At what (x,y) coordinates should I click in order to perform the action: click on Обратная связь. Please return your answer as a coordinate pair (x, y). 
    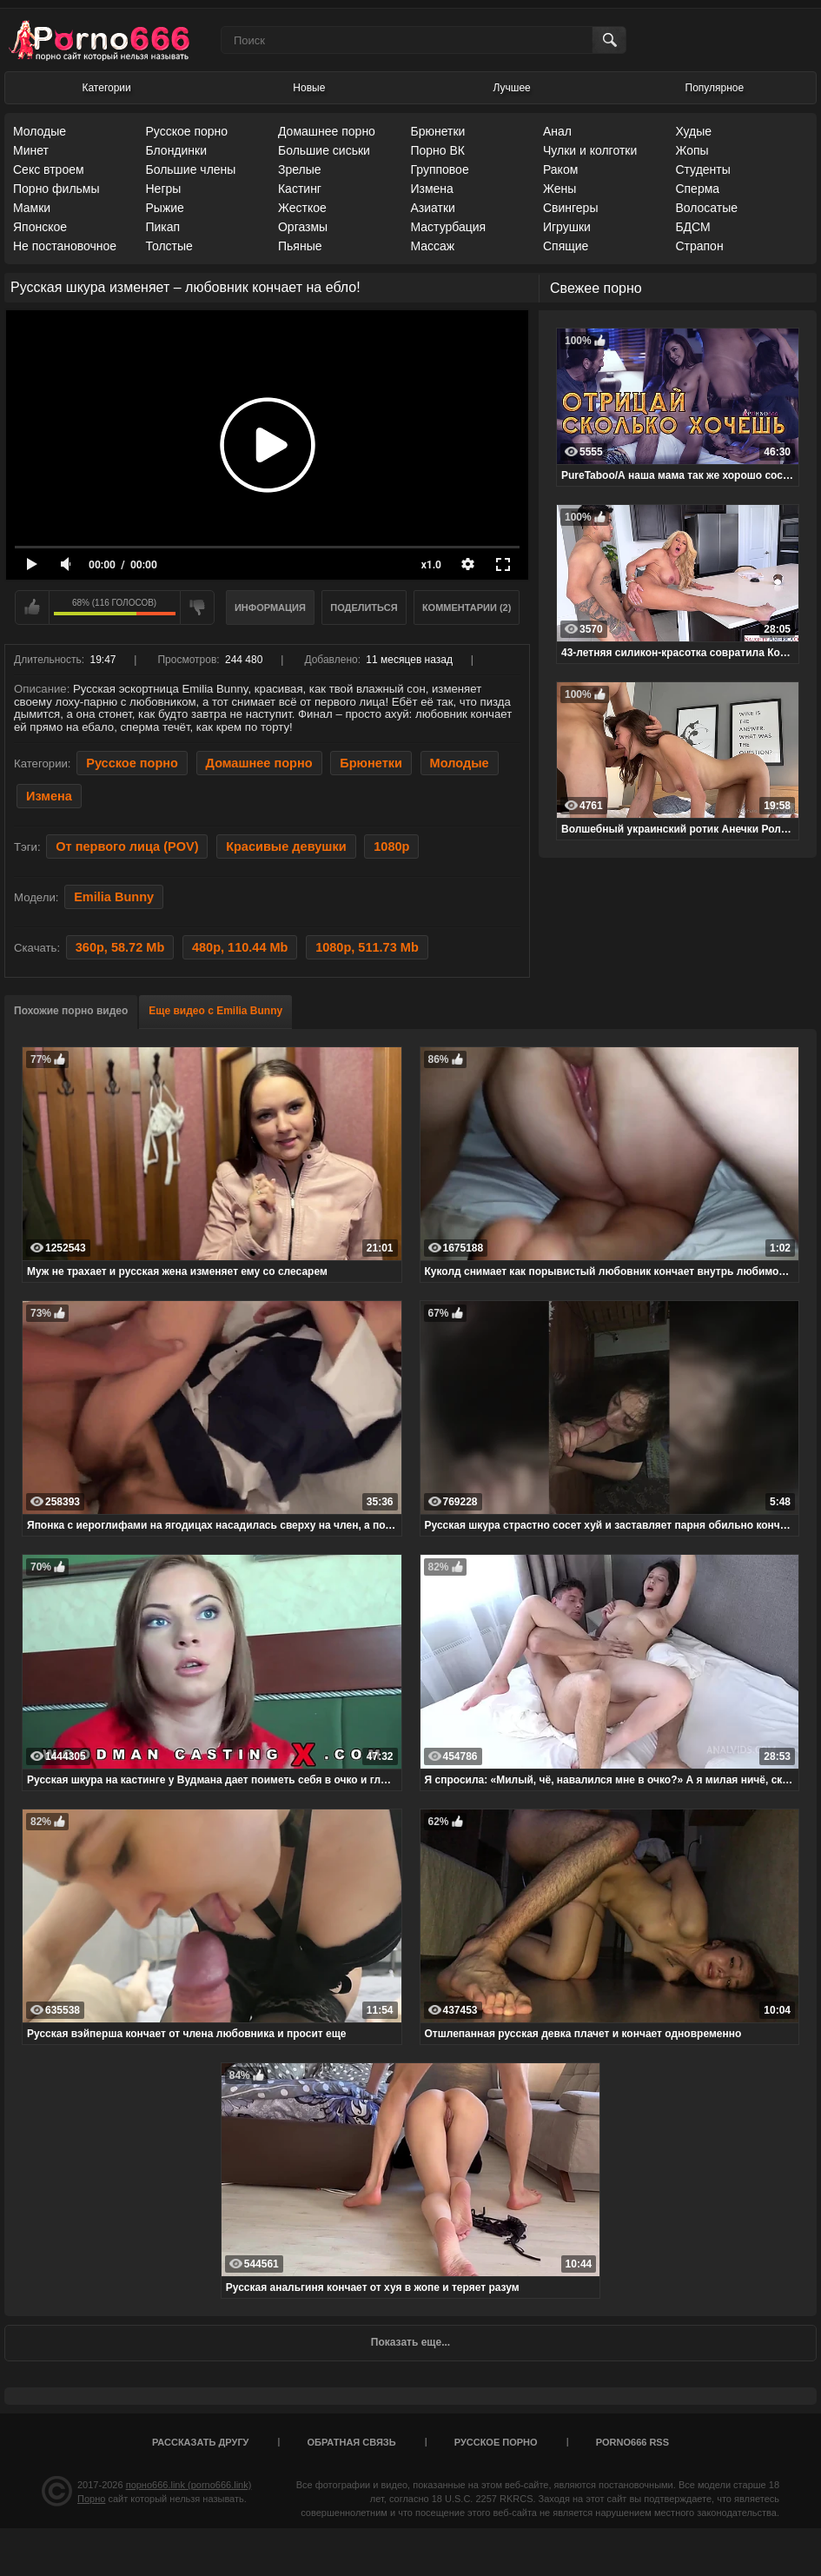
    Looking at the image, I should click on (352, 2442).